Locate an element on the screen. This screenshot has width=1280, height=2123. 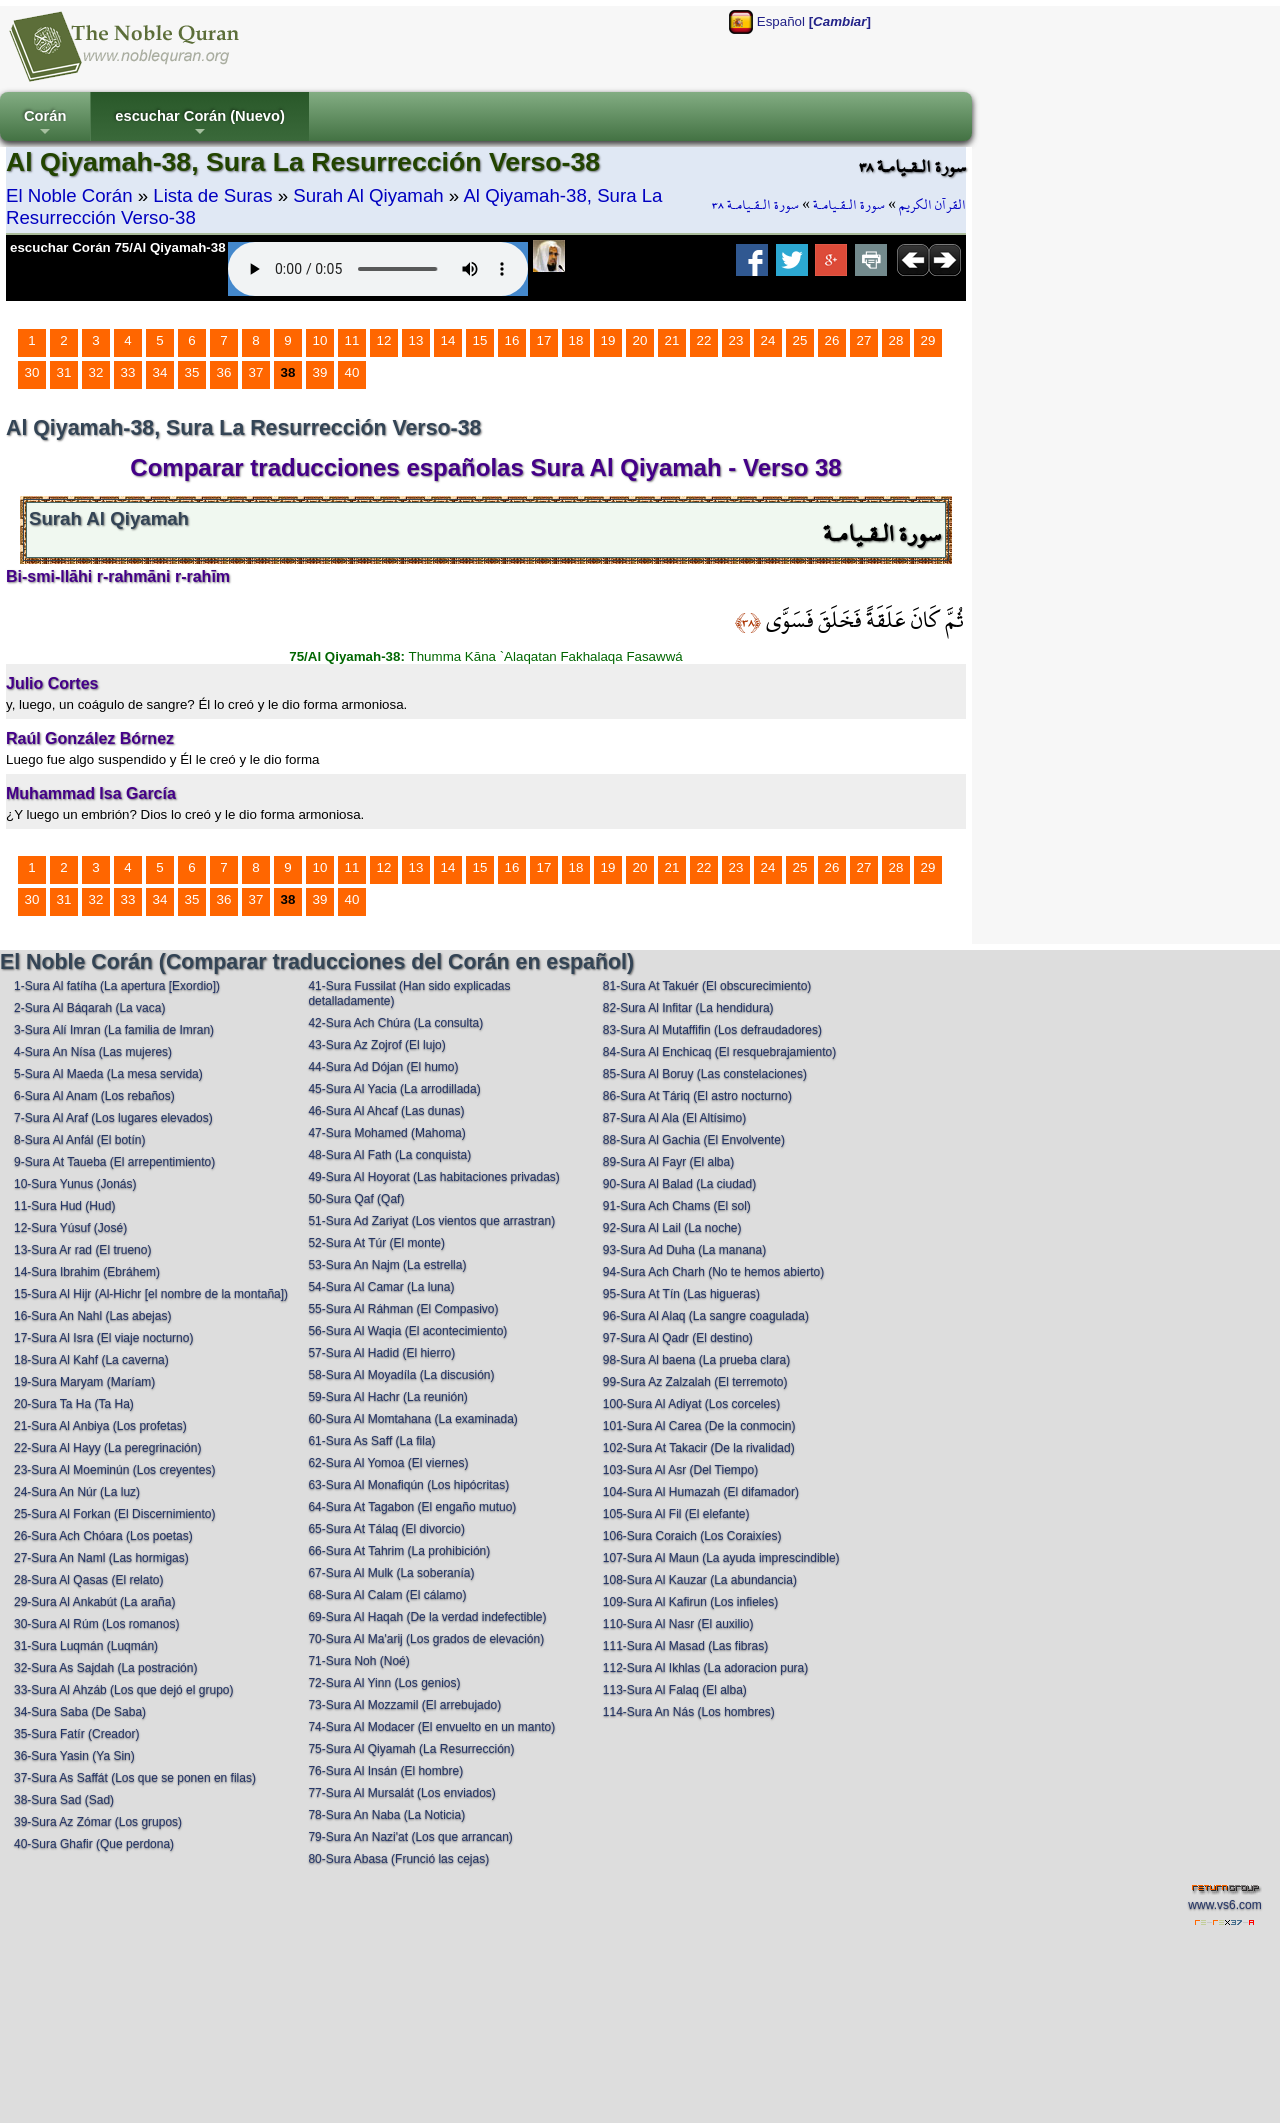
67-Sura Al Mulk (La soberanía) is located at coordinates (391, 1573).